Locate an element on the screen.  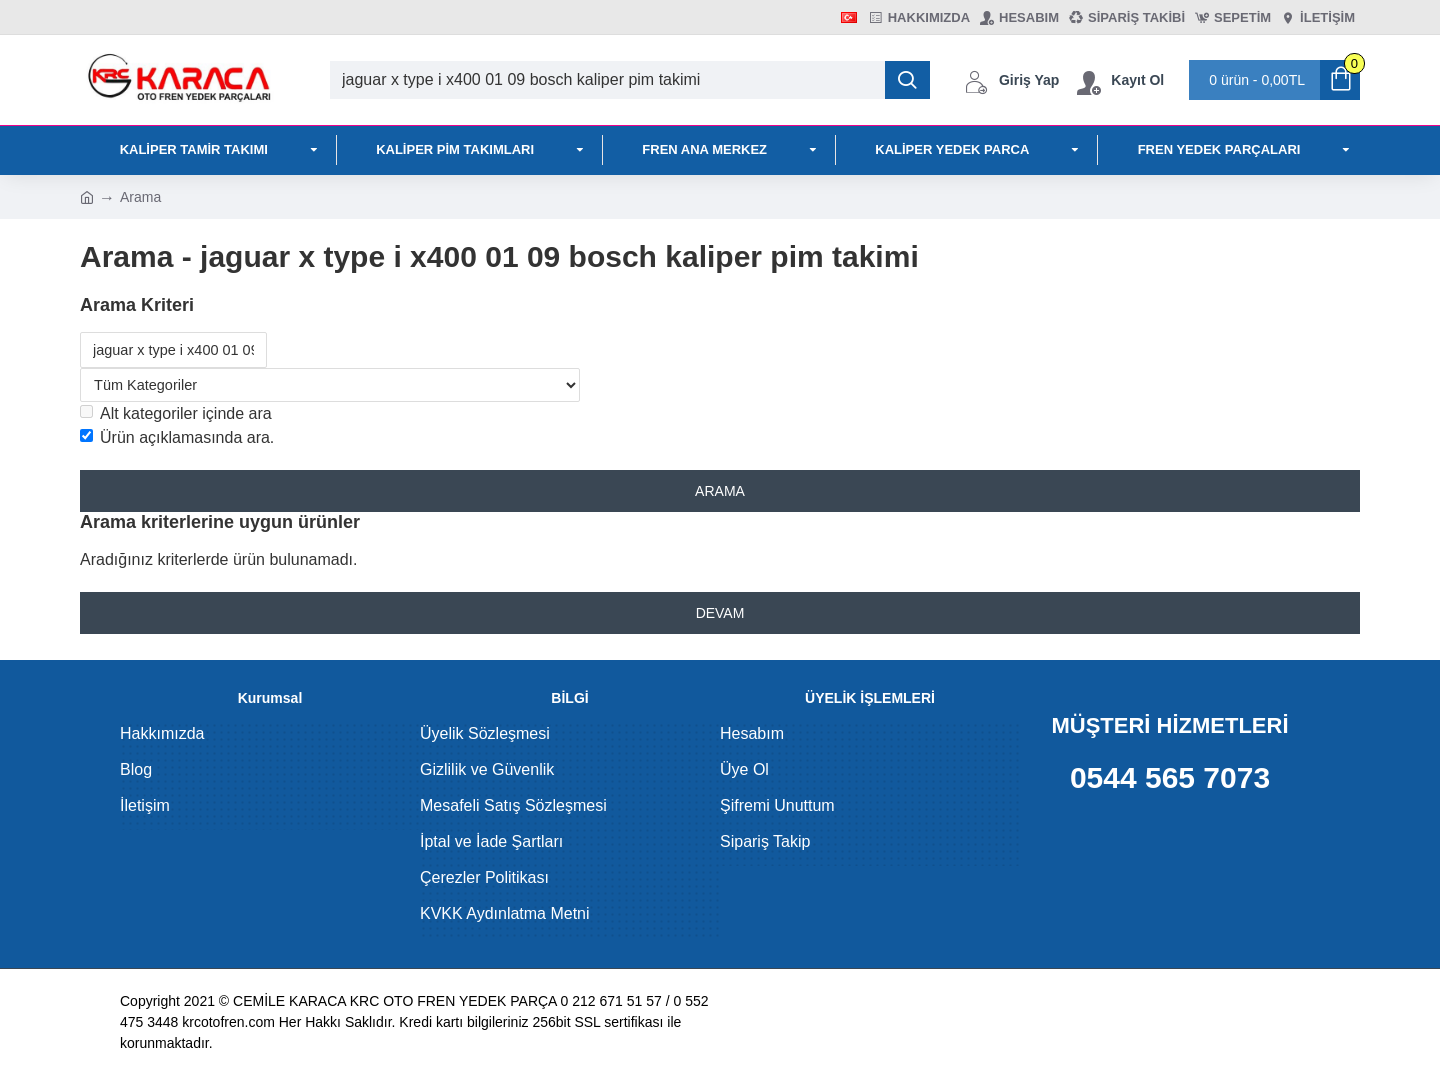
Alt kategoriler içinde ara is located at coordinates (176, 415).